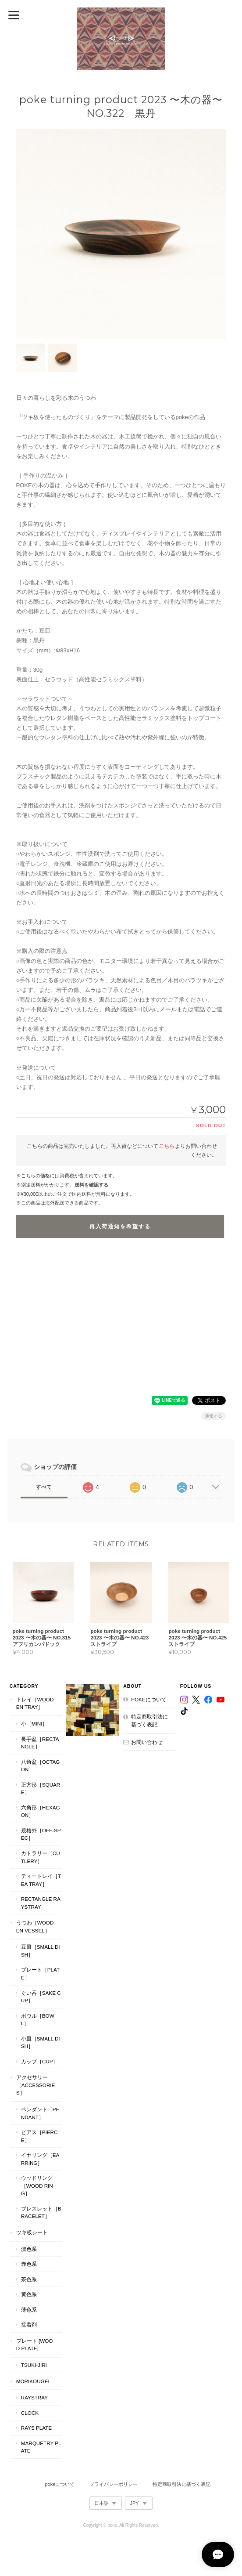 The height and width of the screenshot is (2576, 242). Describe the element at coordinates (41, 1880) in the screenshot. I see `ティートレイ［tea tray］` at that location.